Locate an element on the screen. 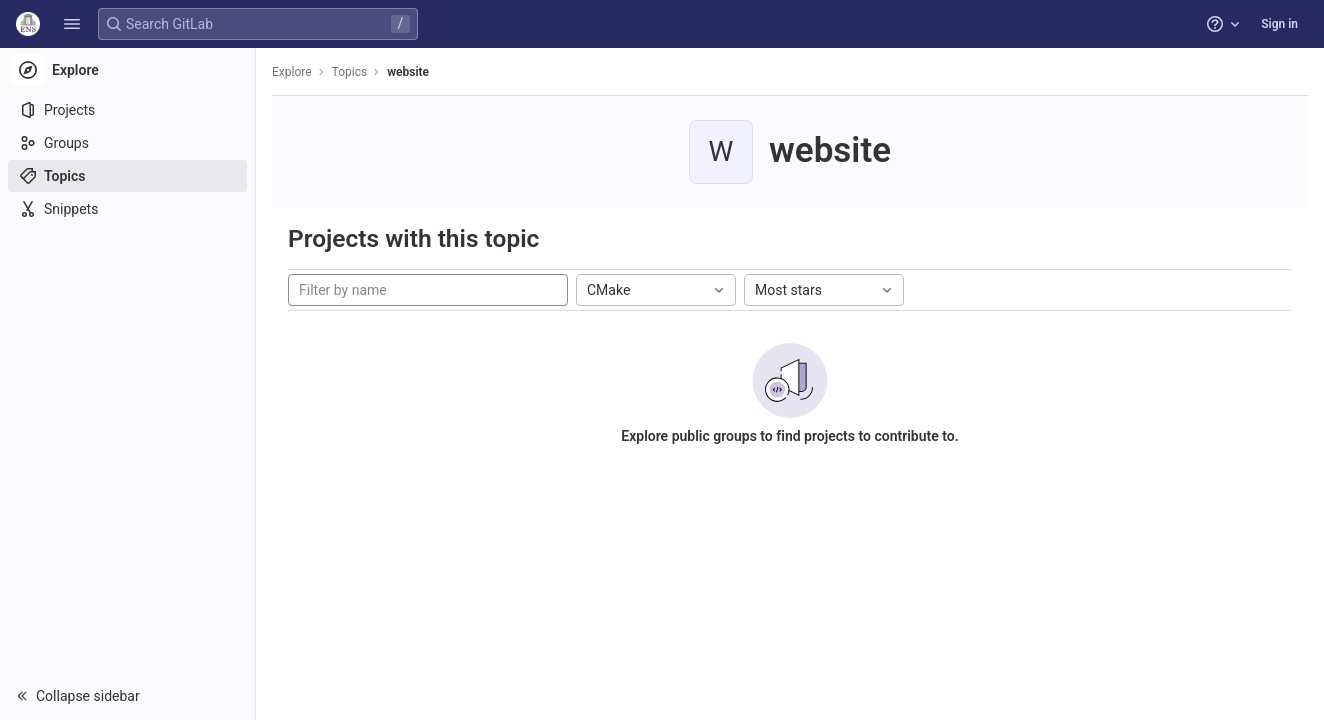 The image size is (1324, 720). [Snippets] is located at coordinates (127, 209).